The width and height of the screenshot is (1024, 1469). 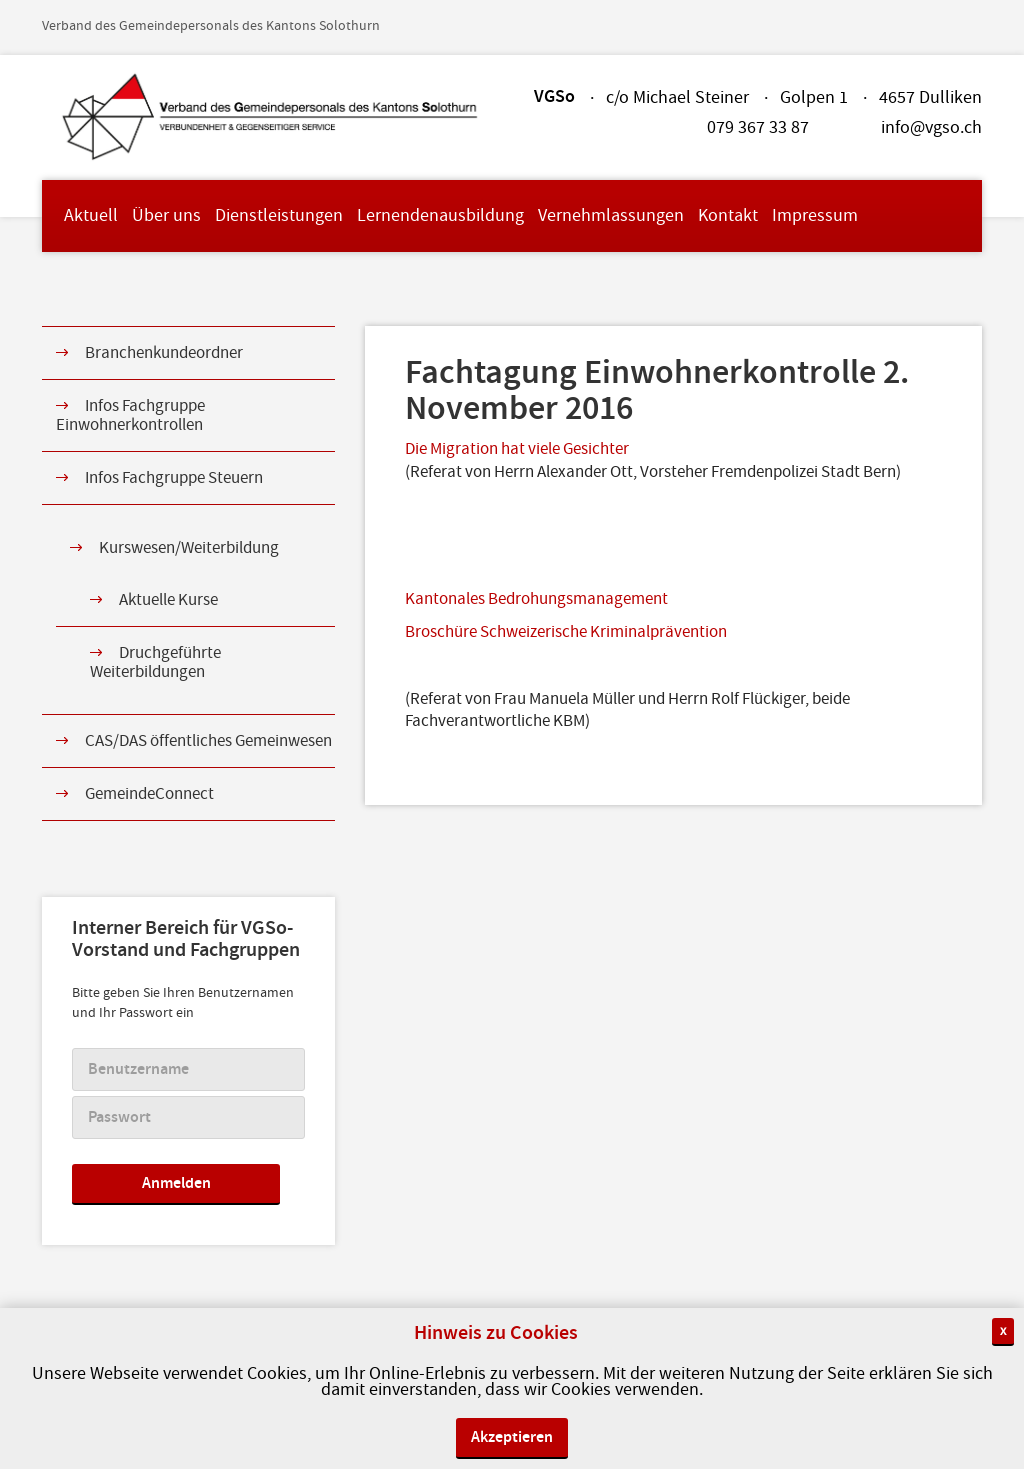 I want to click on Kontakt, so click(x=728, y=215).